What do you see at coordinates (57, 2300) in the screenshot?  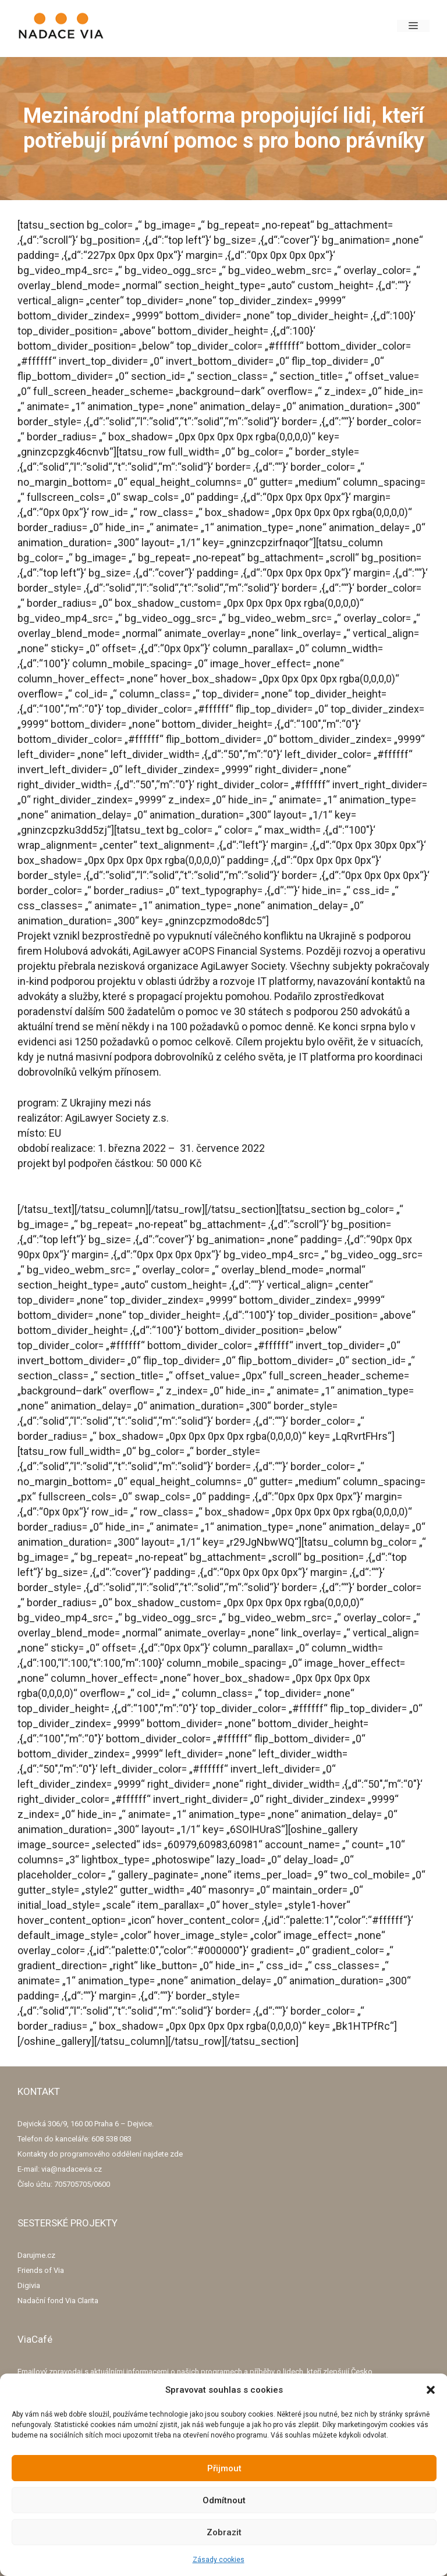 I see `Nadační fond Via Clarita` at bounding box center [57, 2300].